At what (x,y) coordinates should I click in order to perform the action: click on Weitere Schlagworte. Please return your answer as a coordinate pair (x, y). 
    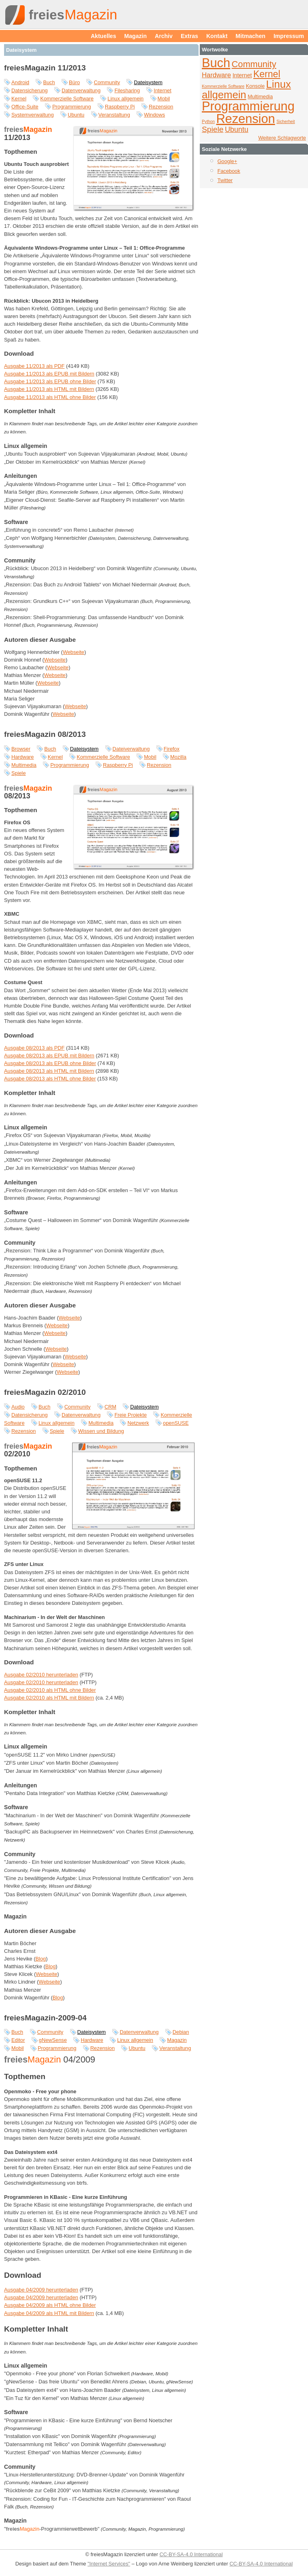
    Looking at the image, I should click on (282, 138).